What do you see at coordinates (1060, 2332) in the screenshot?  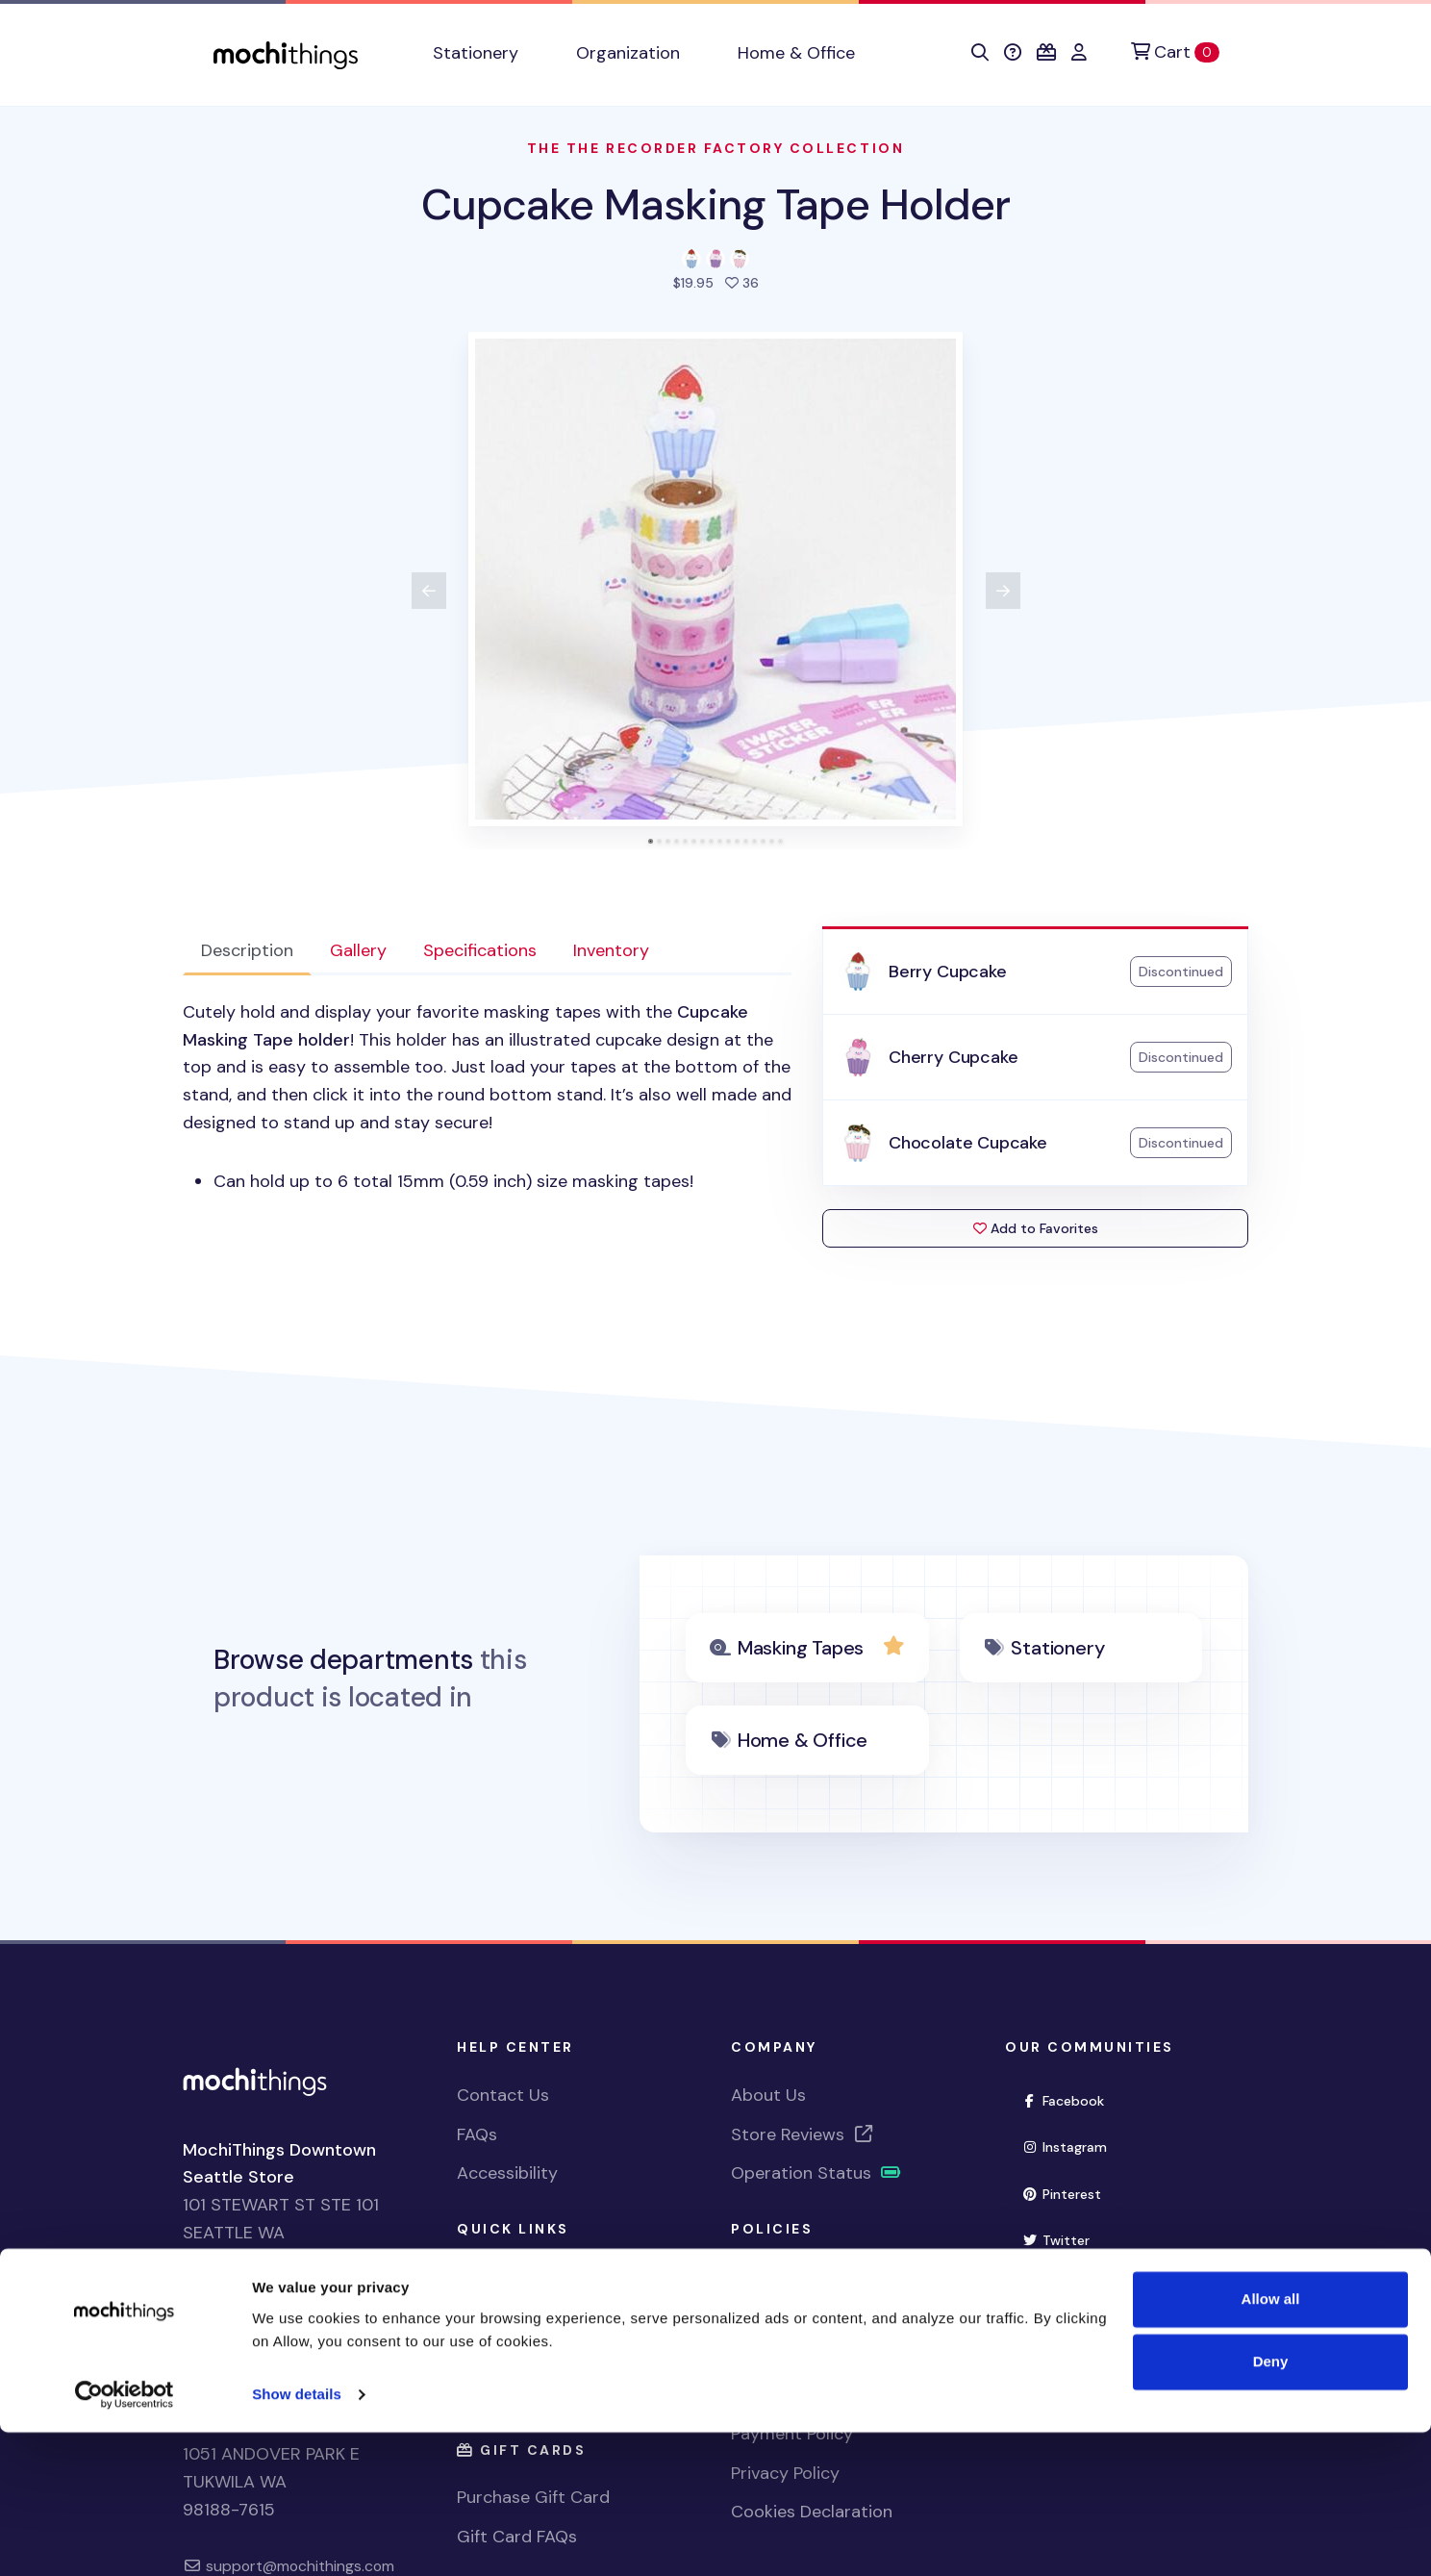 I see `TikTok` at bounding box center [1060, 2332].